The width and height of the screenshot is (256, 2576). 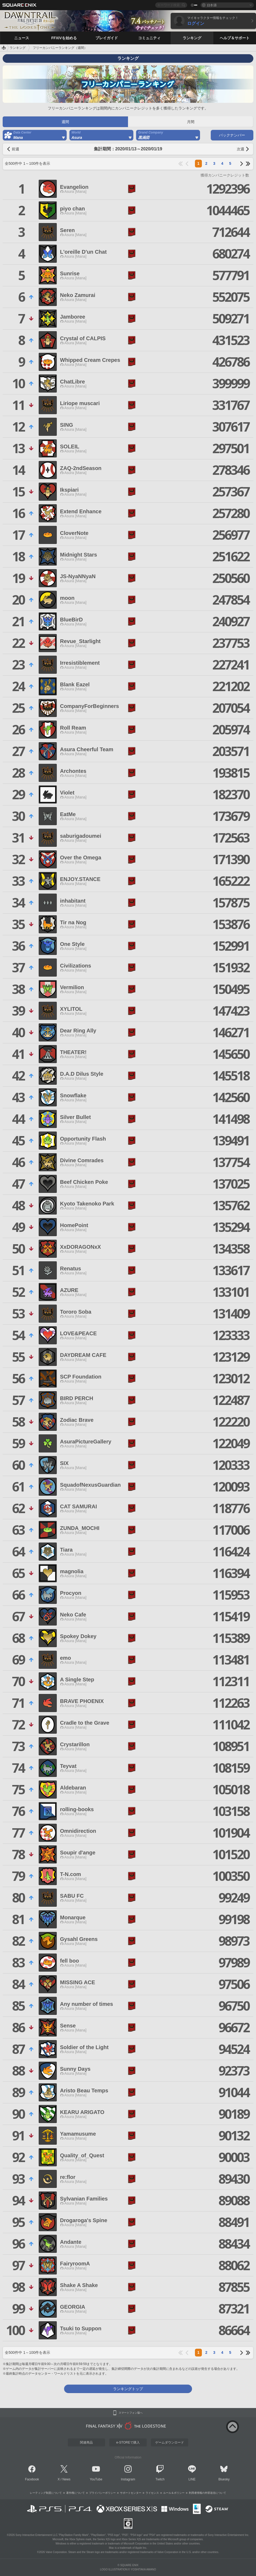 What do you see at coordinates (207, 2492) in the screenshot?
I see `利用者情報の外部送信について` at bounding box center [207, 2492].